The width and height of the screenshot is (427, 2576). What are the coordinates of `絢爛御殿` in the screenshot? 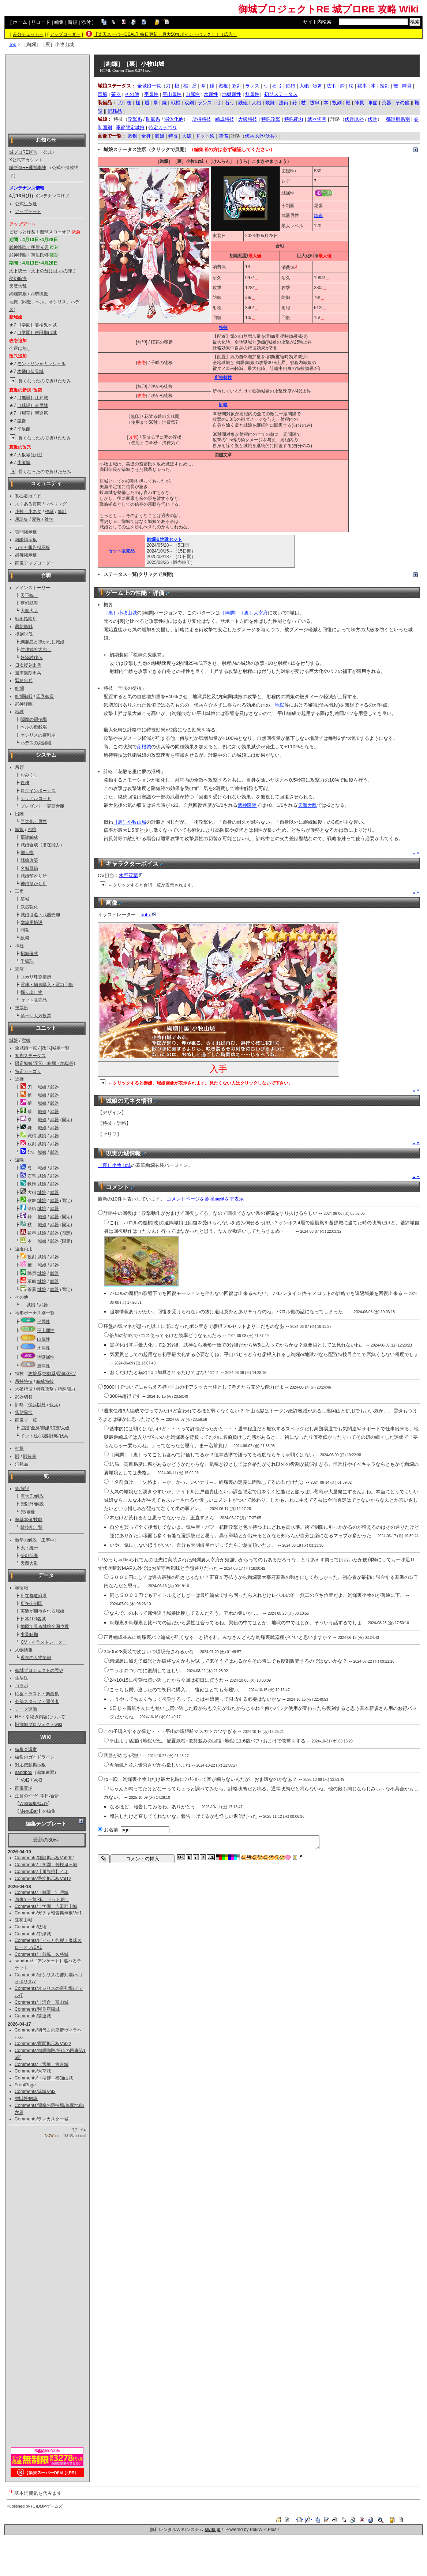 It's located at (18, 293).